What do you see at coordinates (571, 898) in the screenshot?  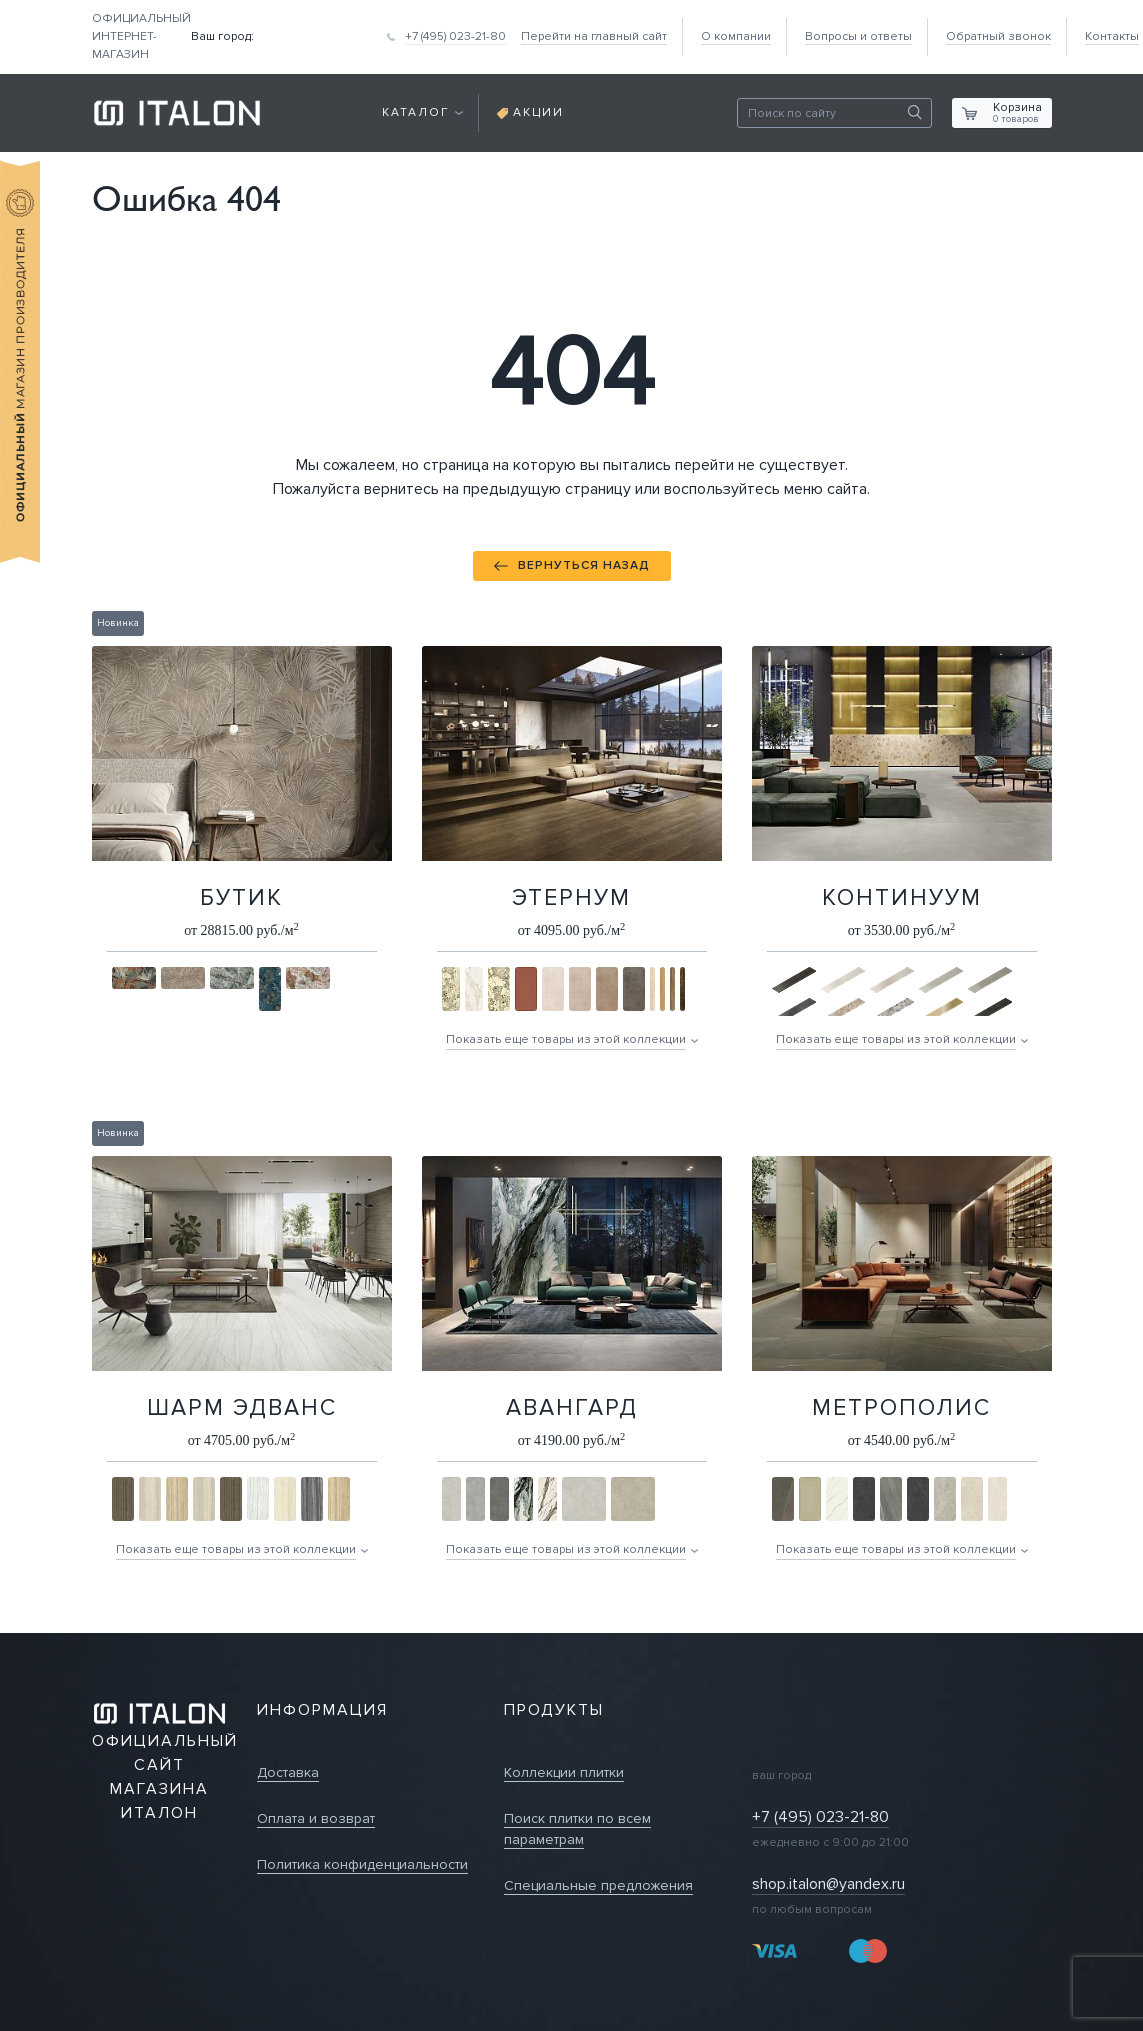 I see `Этернум` at bounding box center [571, 898].